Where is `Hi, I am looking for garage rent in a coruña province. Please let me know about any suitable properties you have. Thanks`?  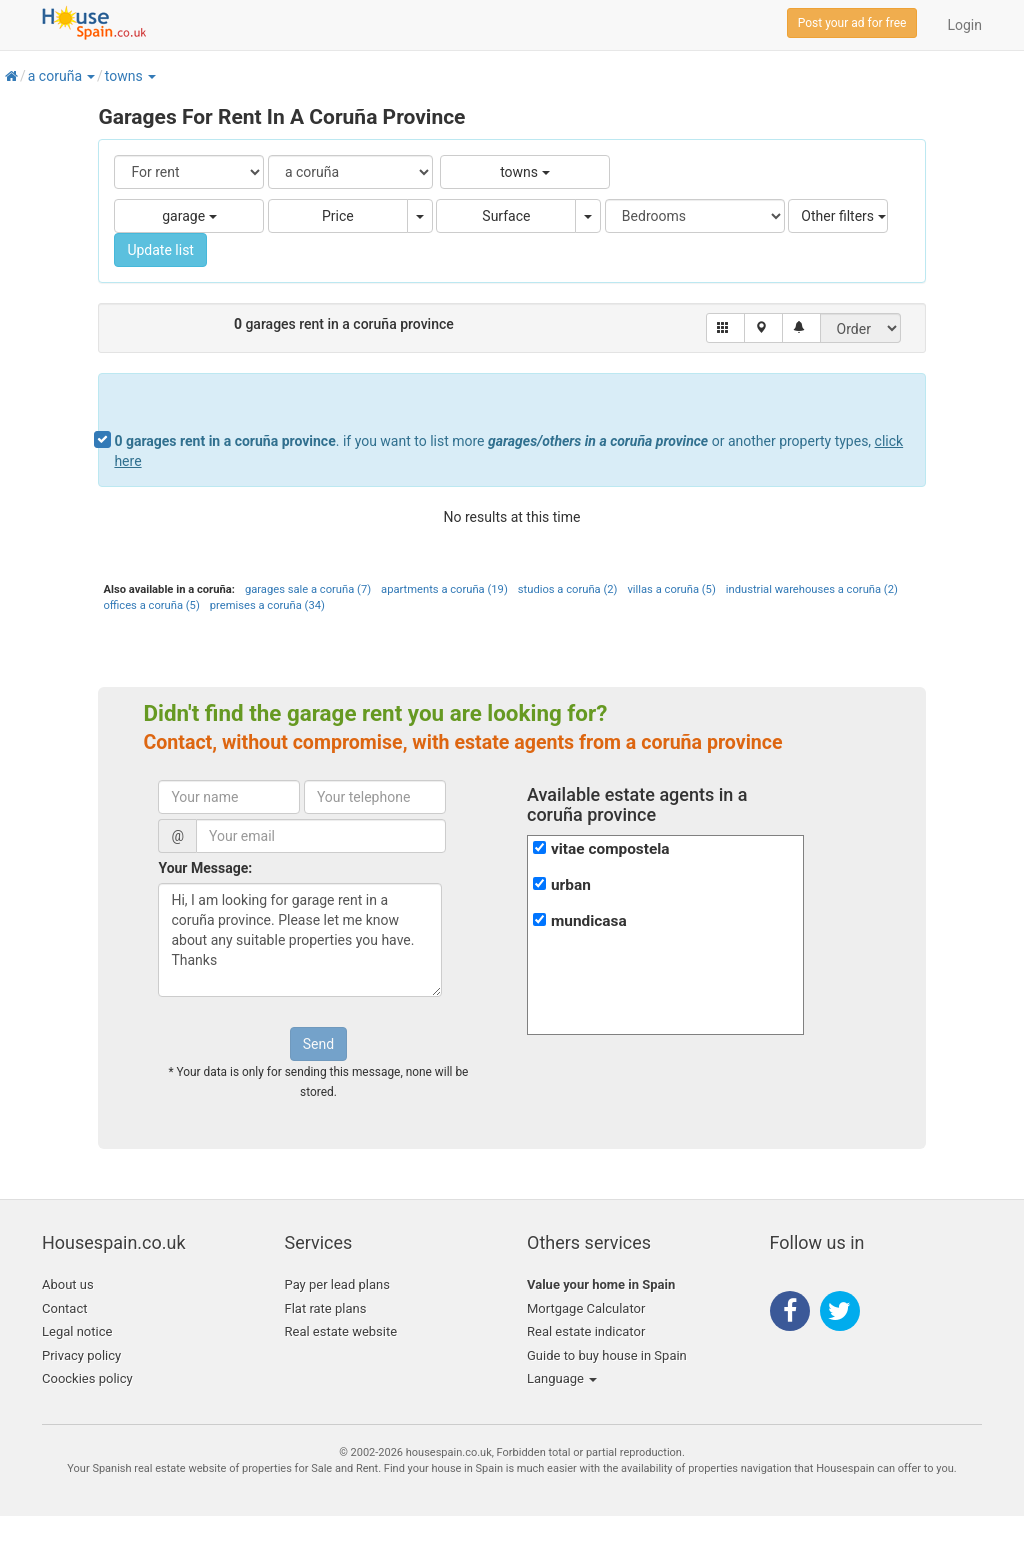
Hi, I am looking for garage rent in a coruña province. Please let me know about any suitable properties you have. Thanks is located at coordinates (300, 940).